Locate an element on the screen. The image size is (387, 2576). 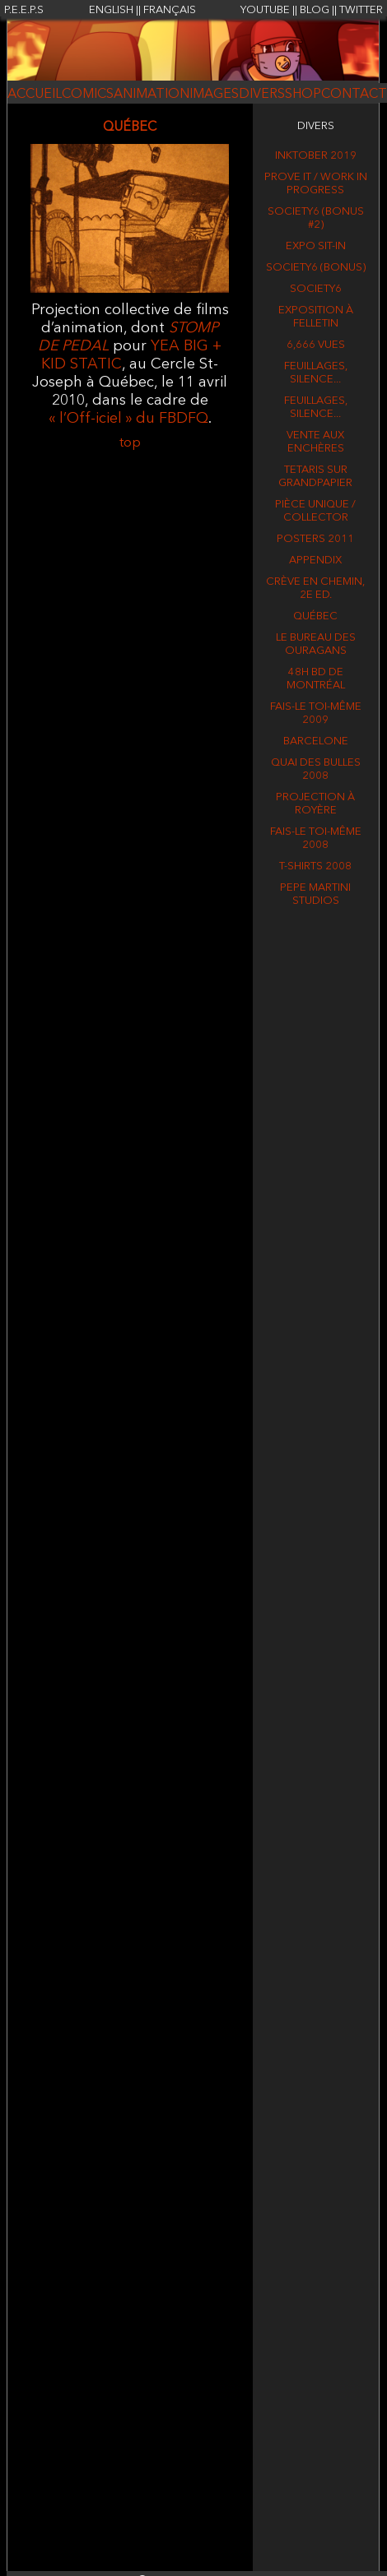
6,666 vues is located at coordinates (316, 345).